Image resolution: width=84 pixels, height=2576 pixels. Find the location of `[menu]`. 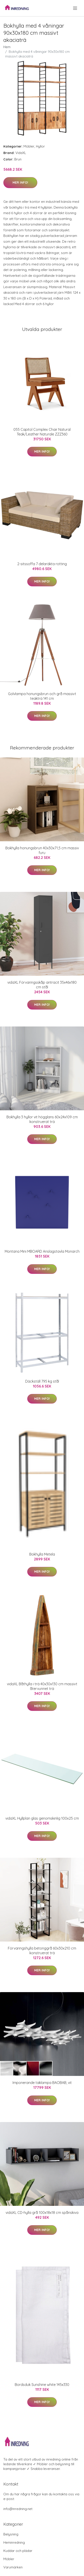

[menu] is located at coordinates (75, 8).